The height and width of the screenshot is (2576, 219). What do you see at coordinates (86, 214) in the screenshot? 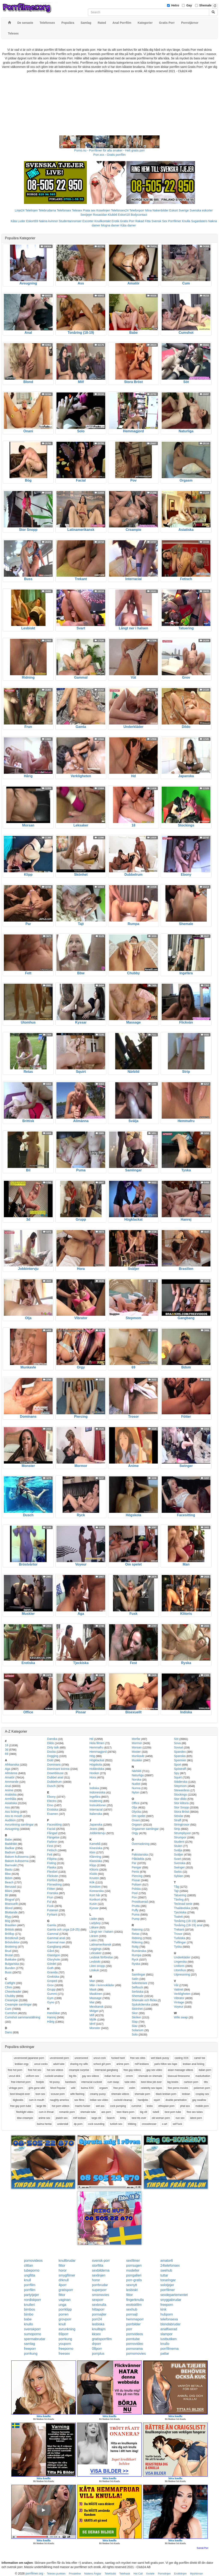
I see `Sextjejer` at bounding box center [86, 214].